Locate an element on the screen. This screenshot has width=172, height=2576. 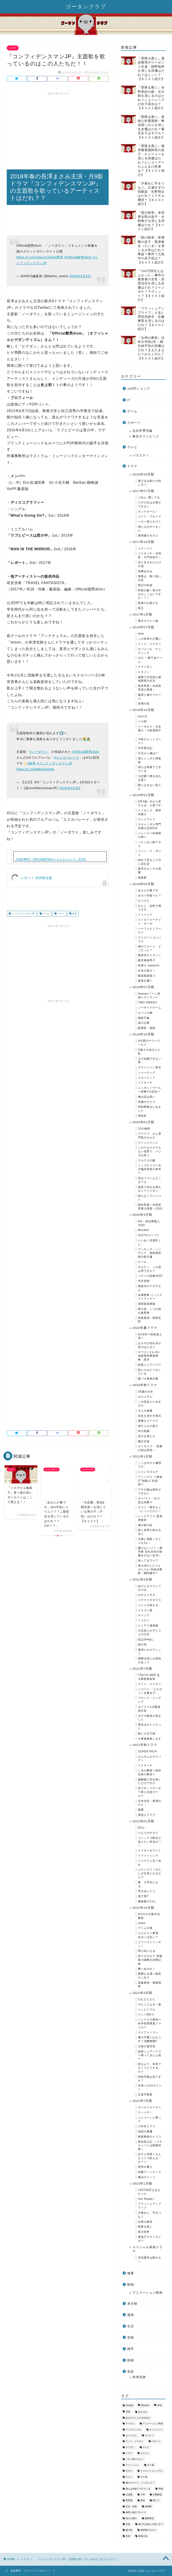
キワドい2人-K2-池袋署刑事課神崎・黒木 is located at coordinates (149, 1356).